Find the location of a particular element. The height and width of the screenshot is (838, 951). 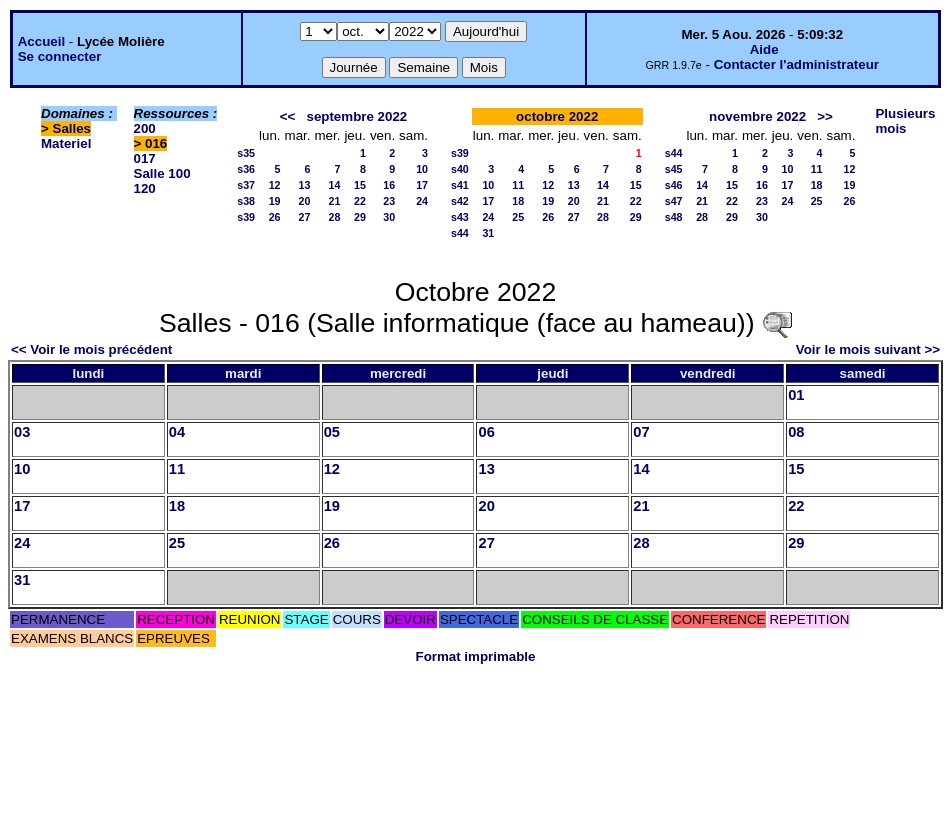

s44 is located at coordinates (460, 233).